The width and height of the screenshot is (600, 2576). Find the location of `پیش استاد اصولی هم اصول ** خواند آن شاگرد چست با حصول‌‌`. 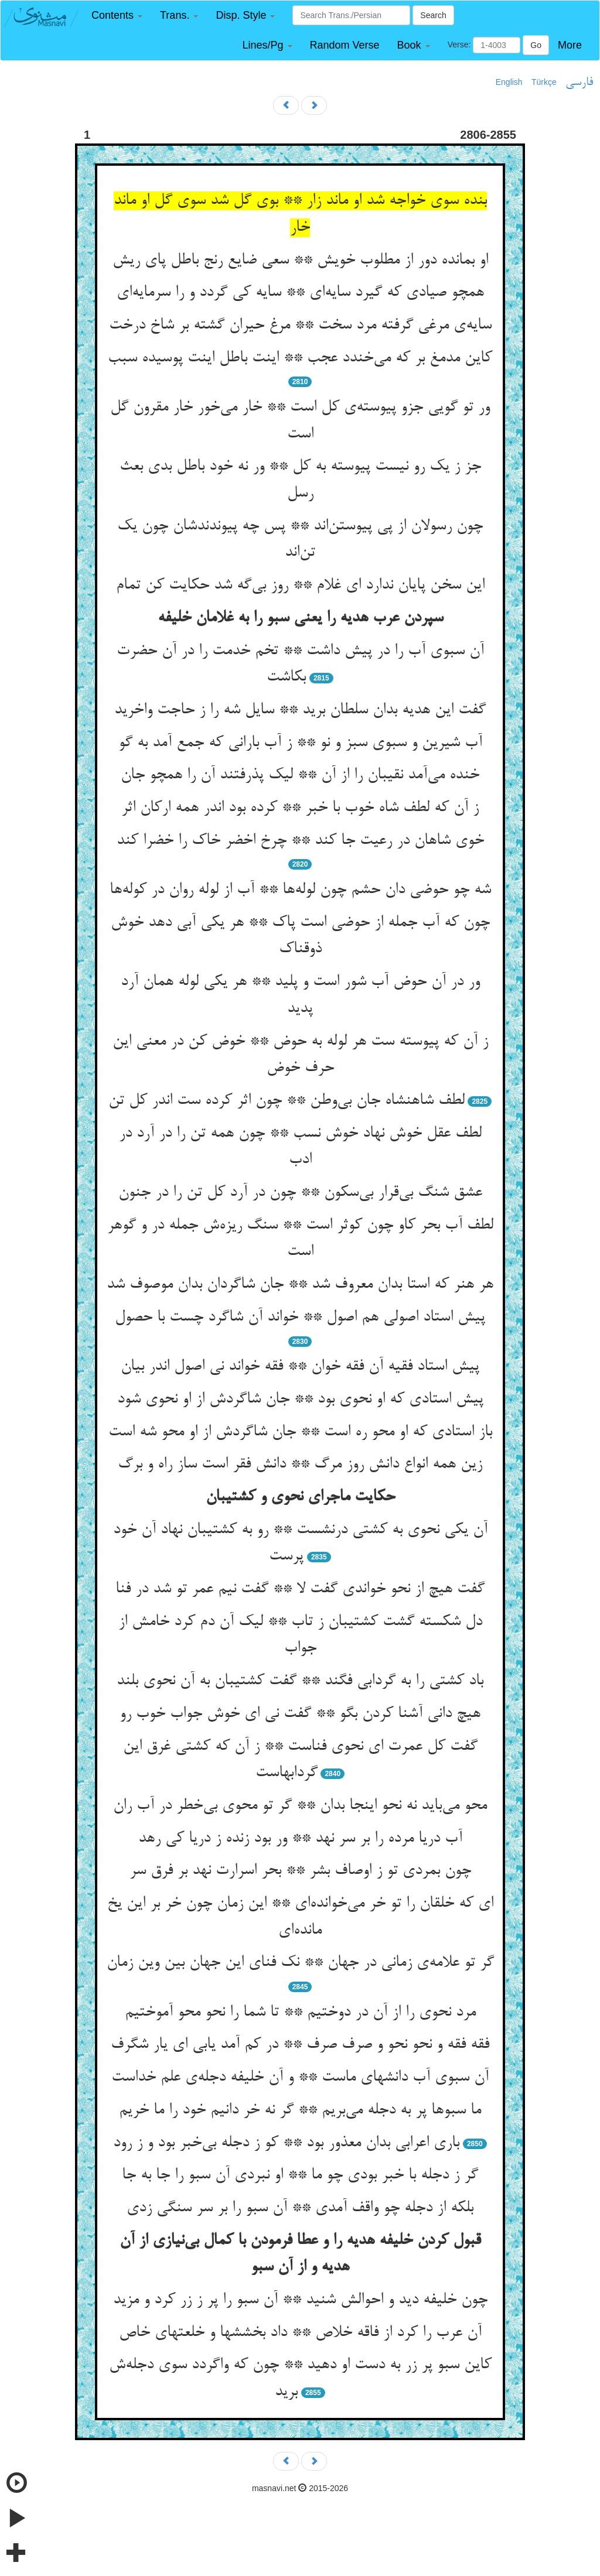

پیش استاد اصولی هم اصول ** خواند آن شاگرد چست با حصول‌‌ is located at coordinates (300, 1317).